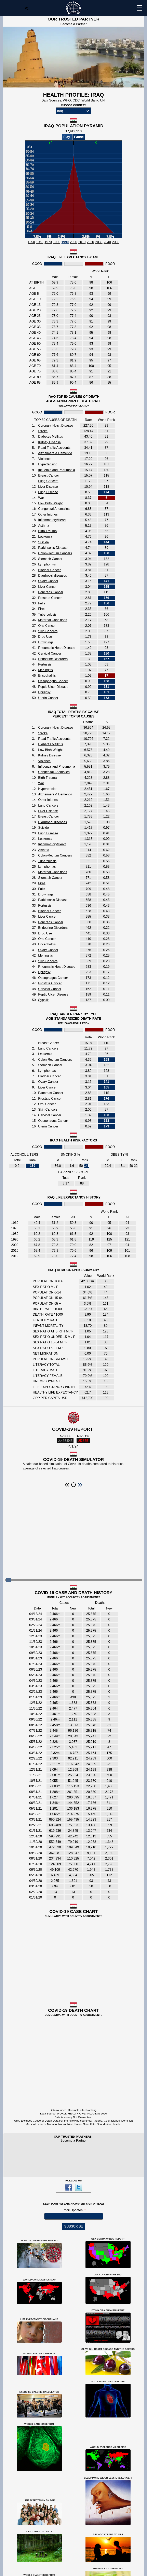 The height and width of the screenshot is (2576, 147). I want to click on Road Traffic Accidents, so click(54, 447).